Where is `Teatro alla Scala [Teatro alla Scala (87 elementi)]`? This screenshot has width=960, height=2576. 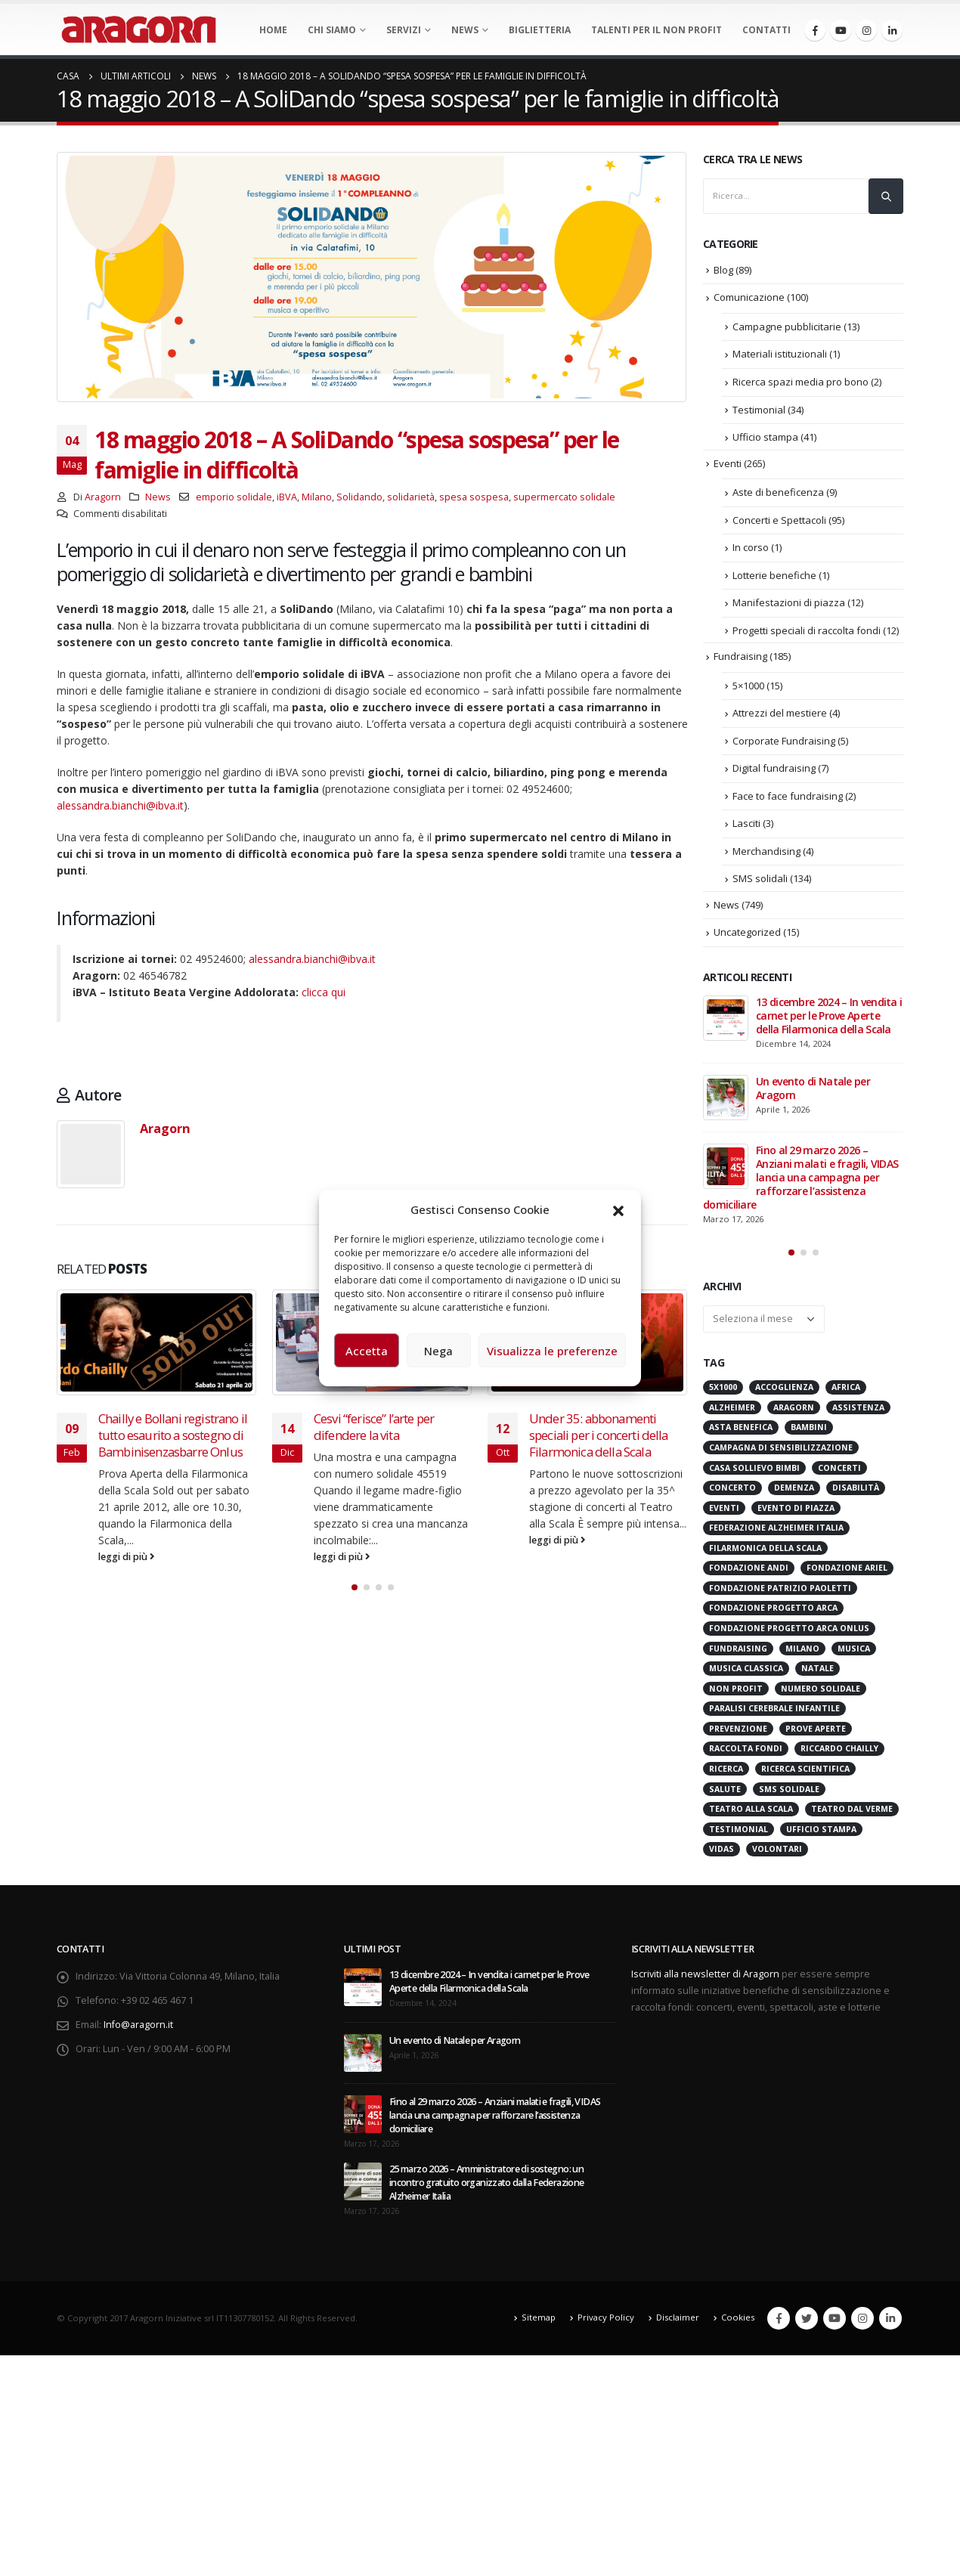
Teatro alla Scala [Teatro alla Scala (87 elementi)] is located at coordinates (751, 1809).